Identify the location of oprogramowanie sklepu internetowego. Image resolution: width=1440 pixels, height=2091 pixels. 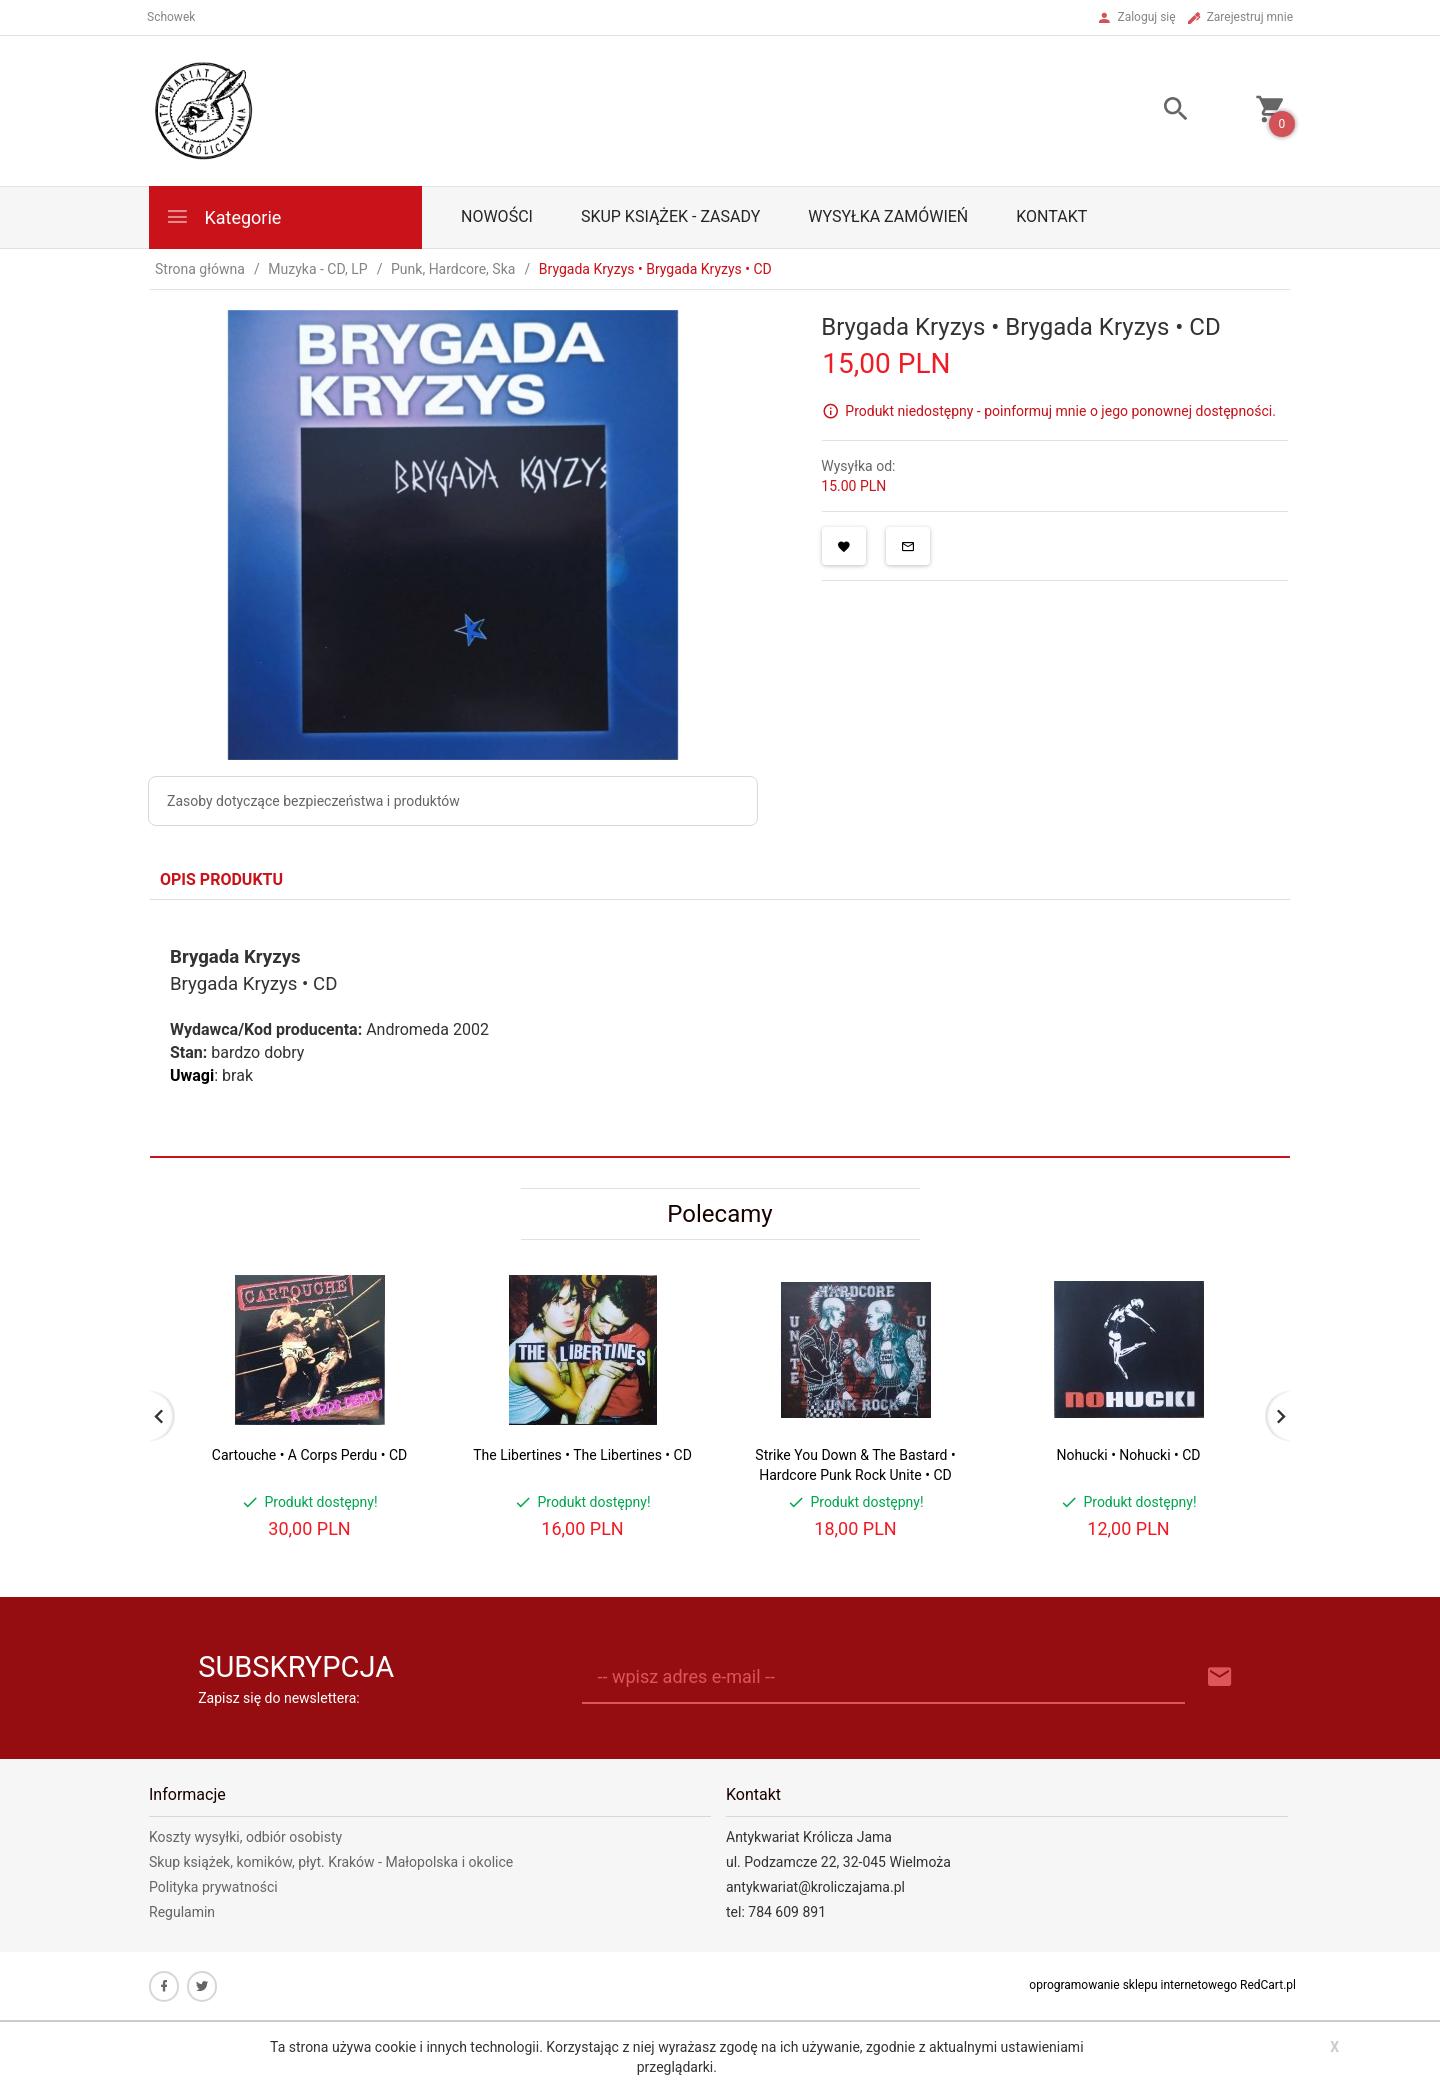
(1133, 1985).